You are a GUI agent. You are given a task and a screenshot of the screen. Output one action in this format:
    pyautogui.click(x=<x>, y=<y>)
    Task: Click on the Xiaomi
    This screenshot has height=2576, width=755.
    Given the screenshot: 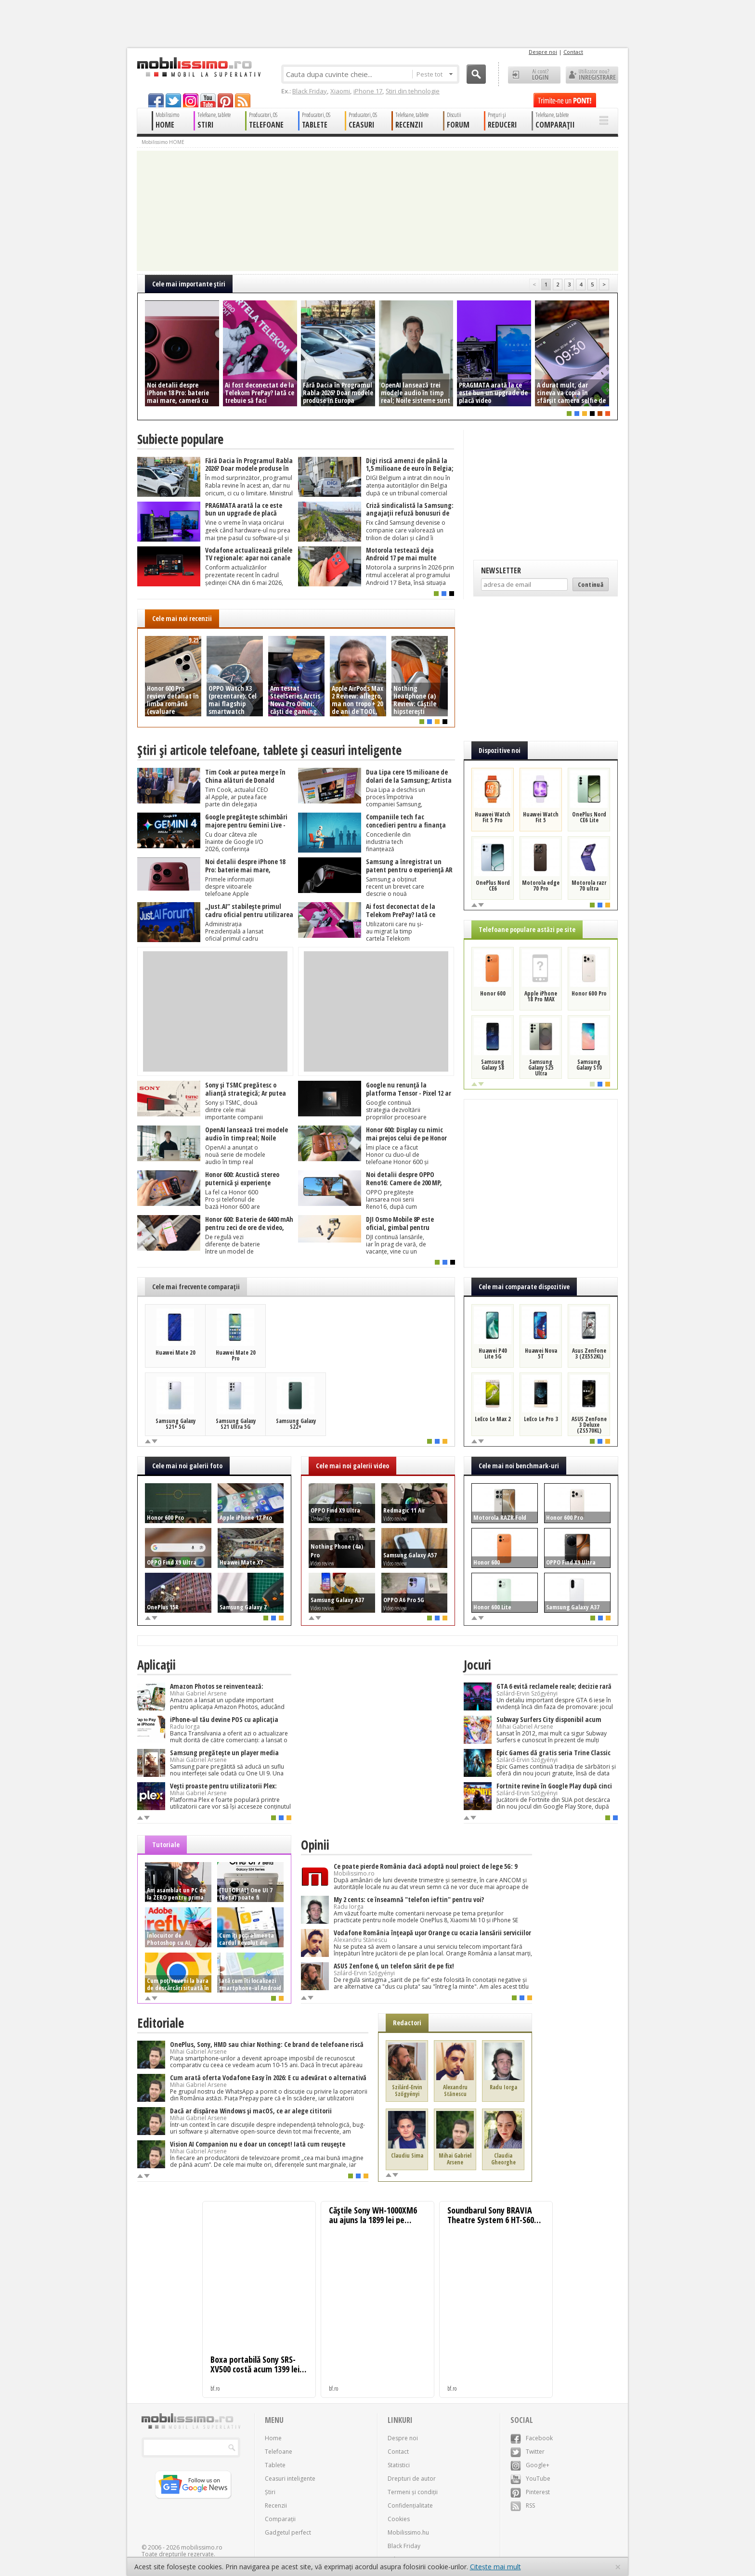 What is the action you would take?
    pyautogui.click(x=340, y=91)
    